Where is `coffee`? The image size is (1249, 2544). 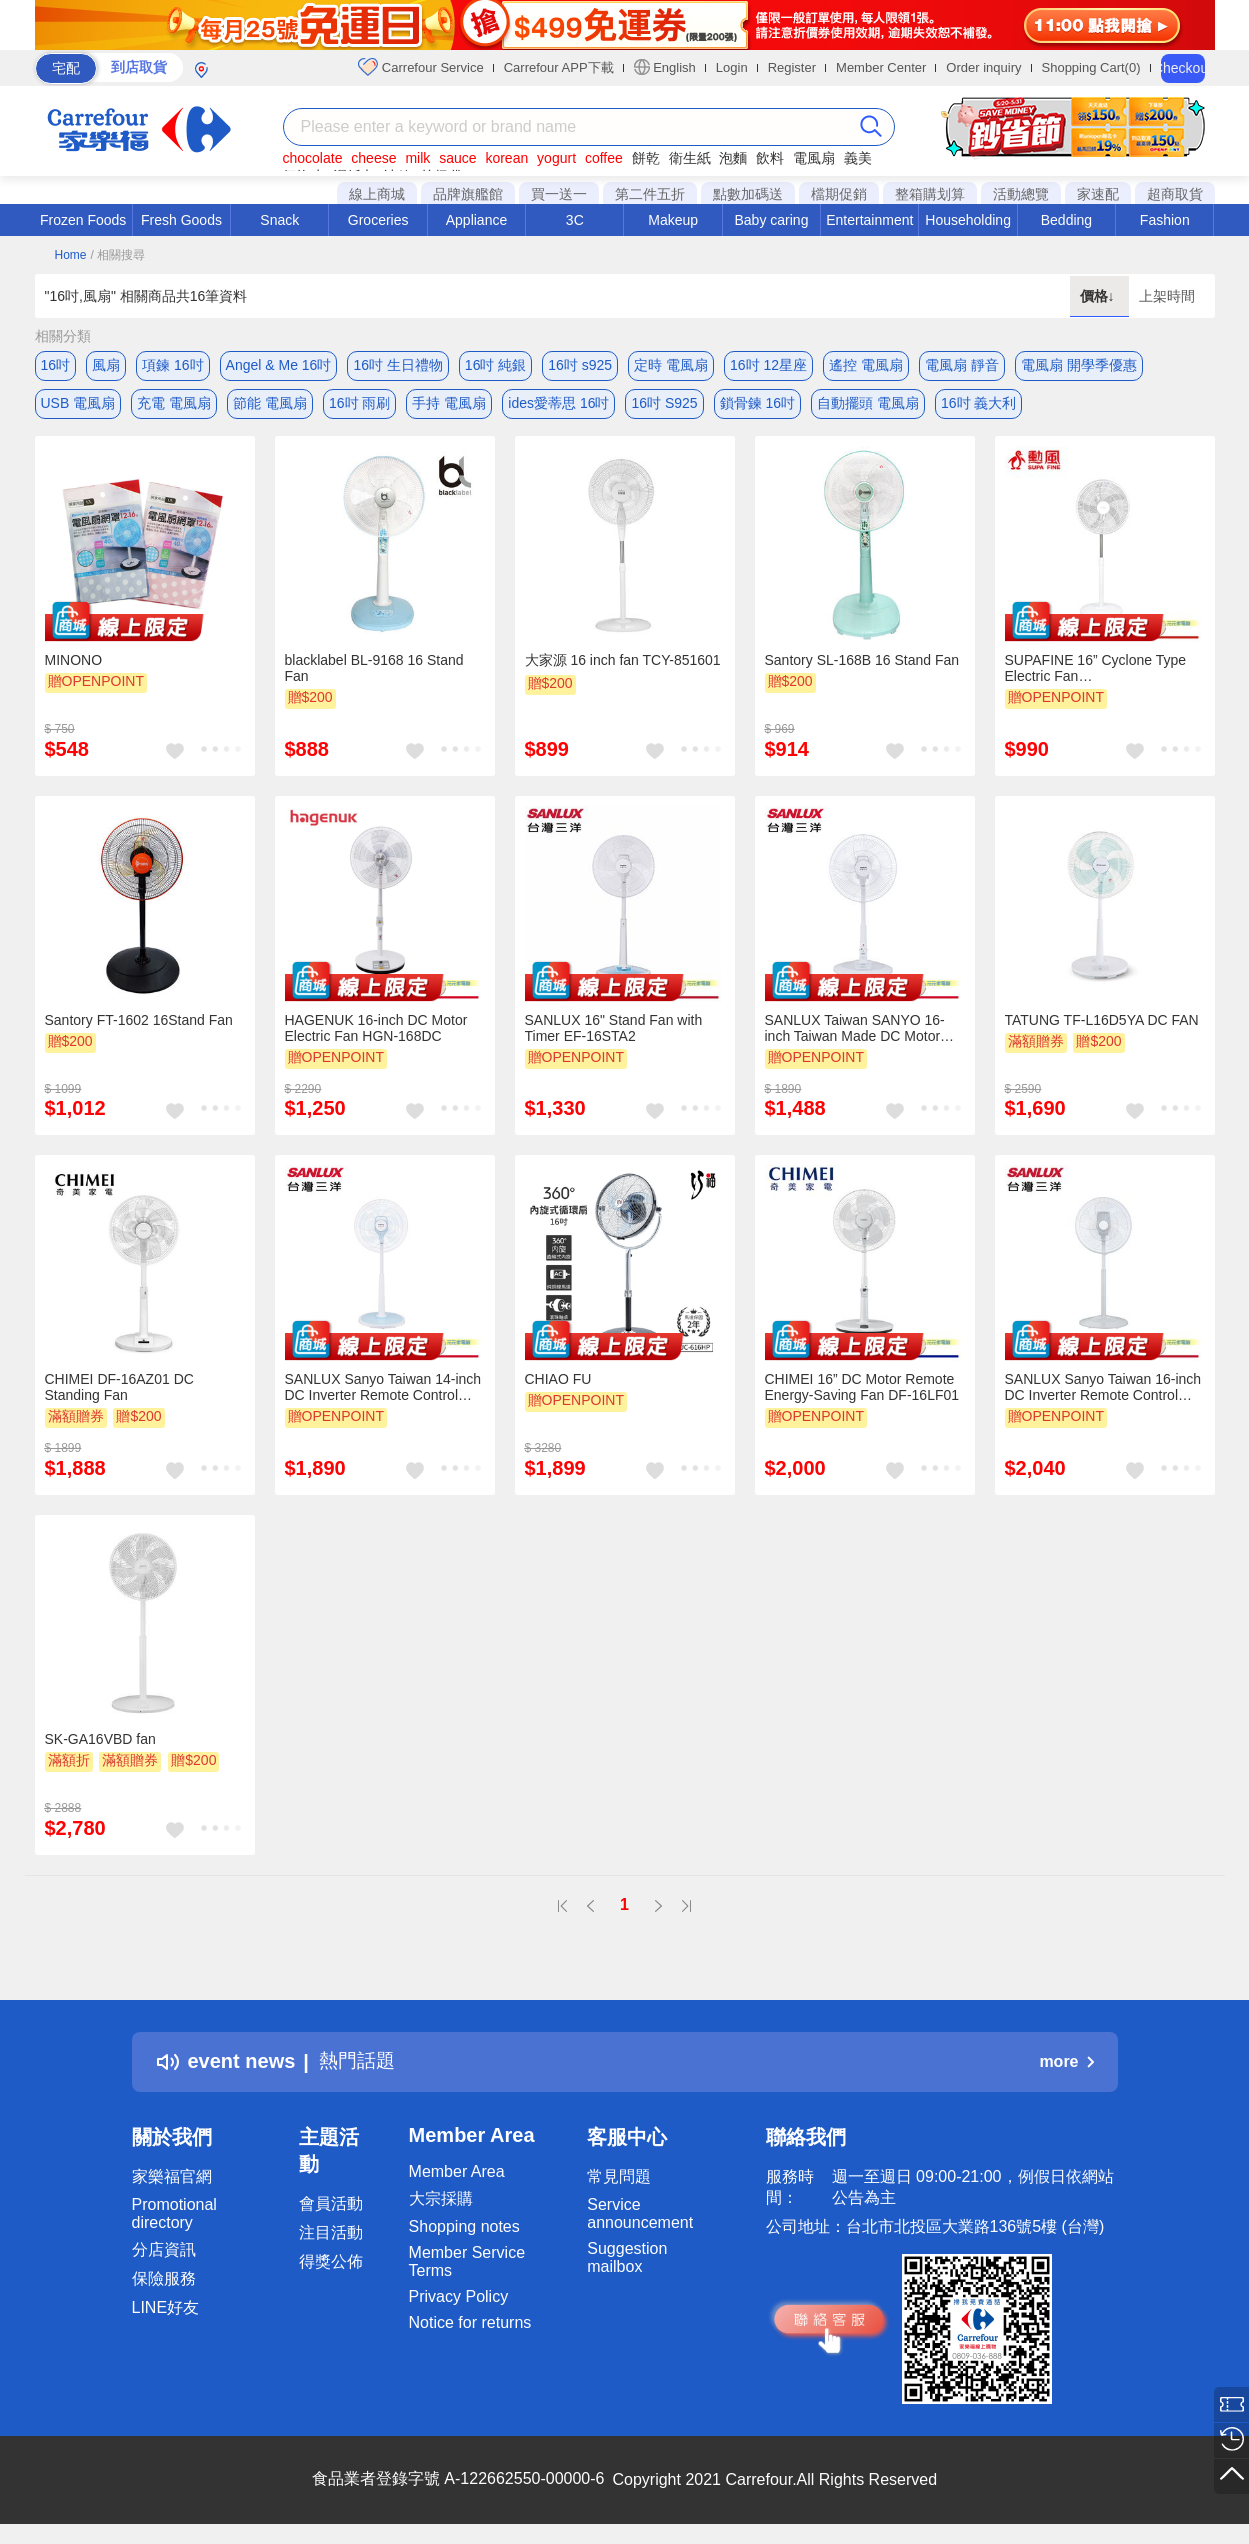 coffee is located at coordinates (604, 158).